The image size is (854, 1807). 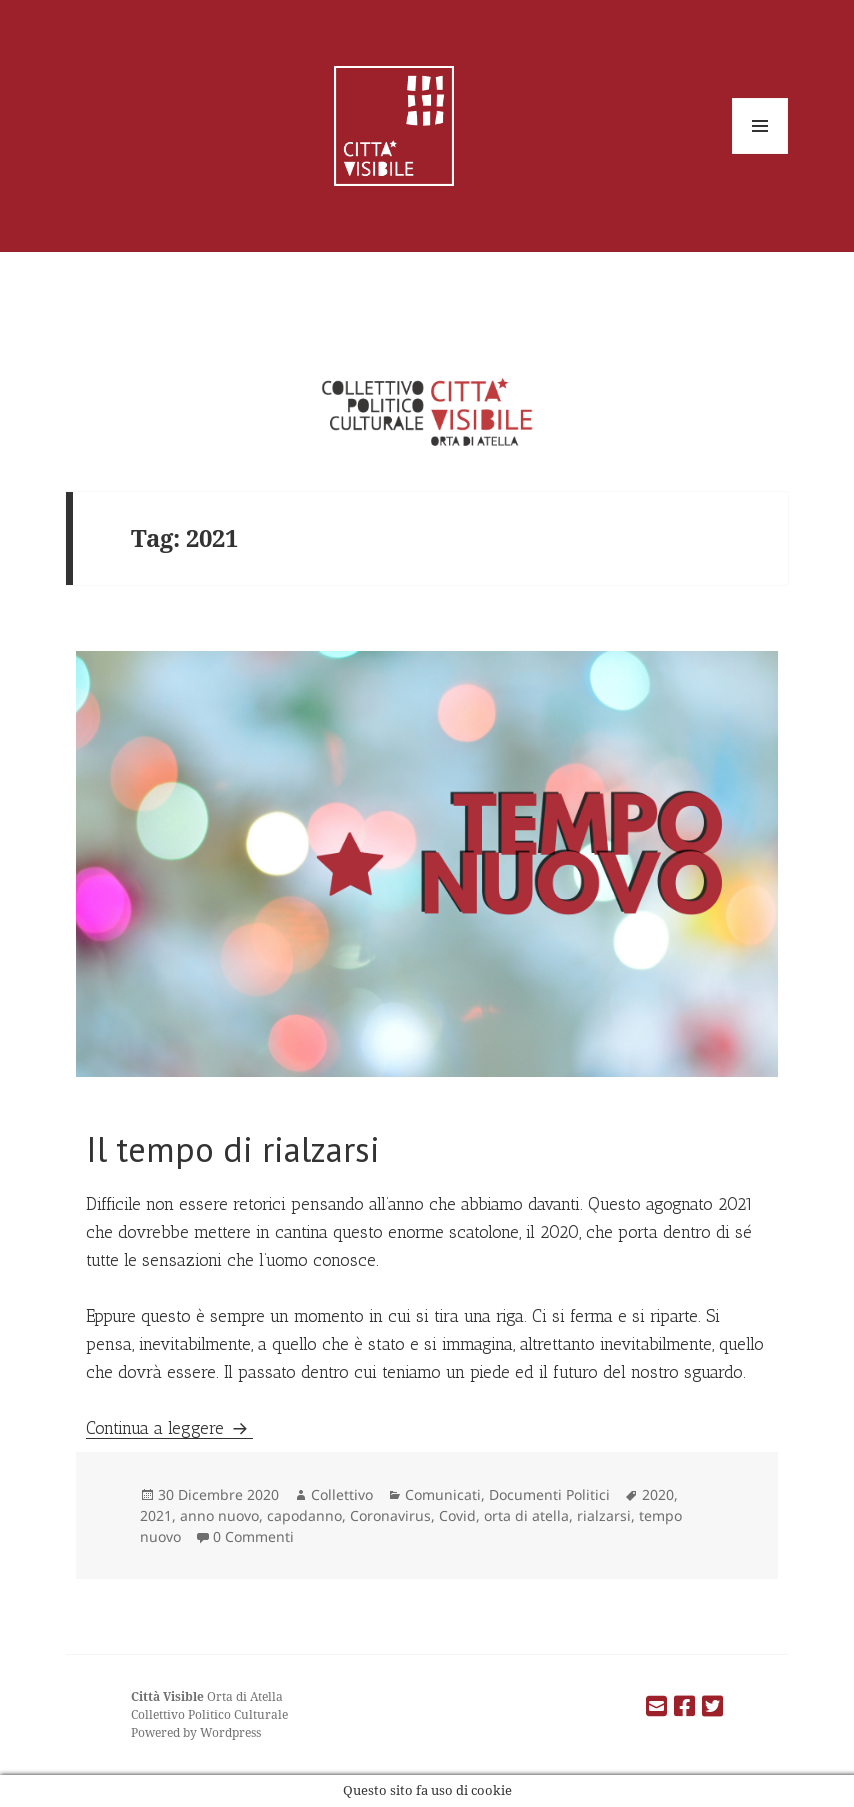 I want to click on anno nuovo, so click(x=219, y=1515).